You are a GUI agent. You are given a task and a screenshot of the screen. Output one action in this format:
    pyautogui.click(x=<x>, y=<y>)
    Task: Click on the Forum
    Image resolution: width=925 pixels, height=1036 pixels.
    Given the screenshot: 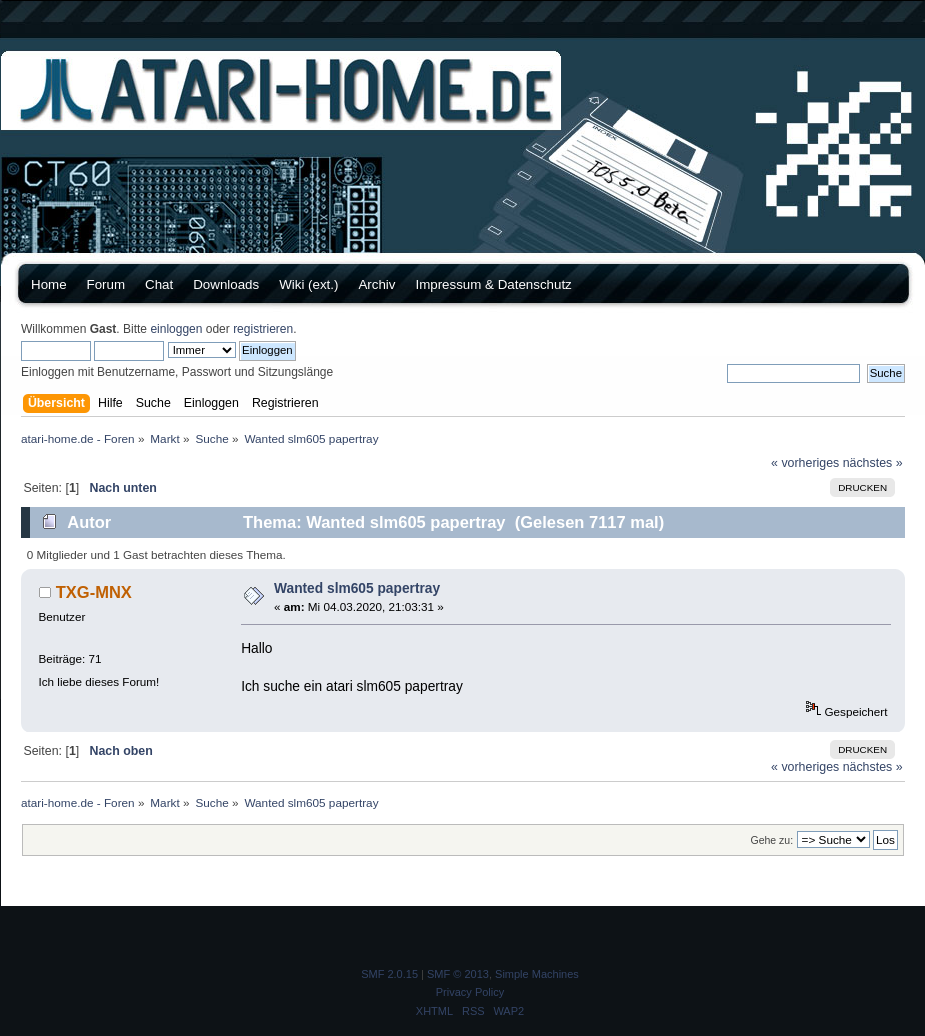 What is the action you would take?
    pyautogui.click(x=106, y=284)
    